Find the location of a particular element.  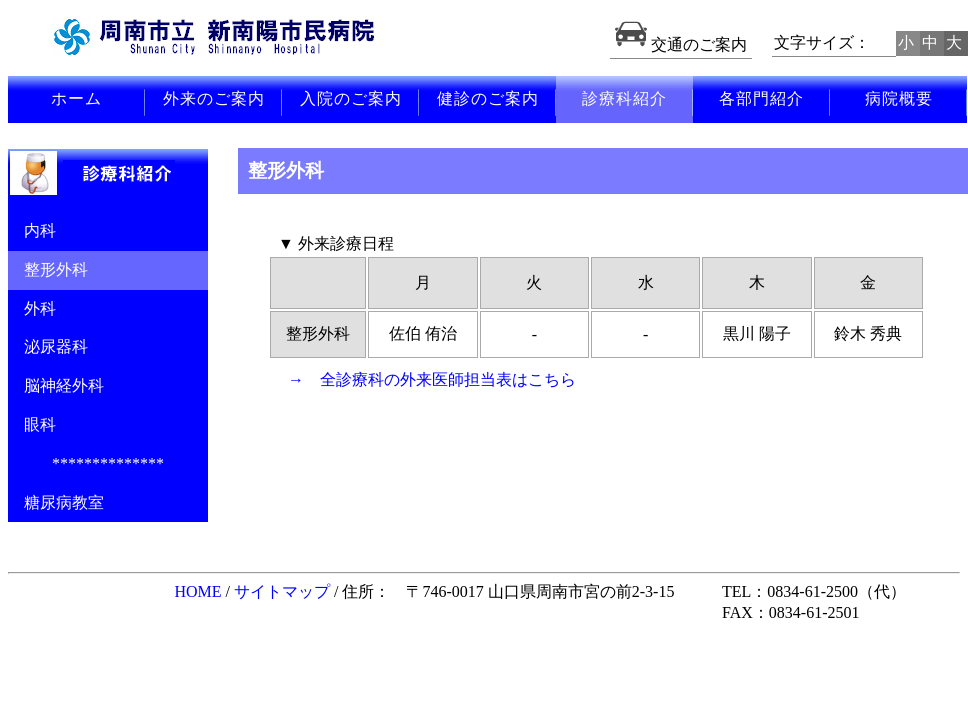

整形外科 is located at coordinates (48, 269).